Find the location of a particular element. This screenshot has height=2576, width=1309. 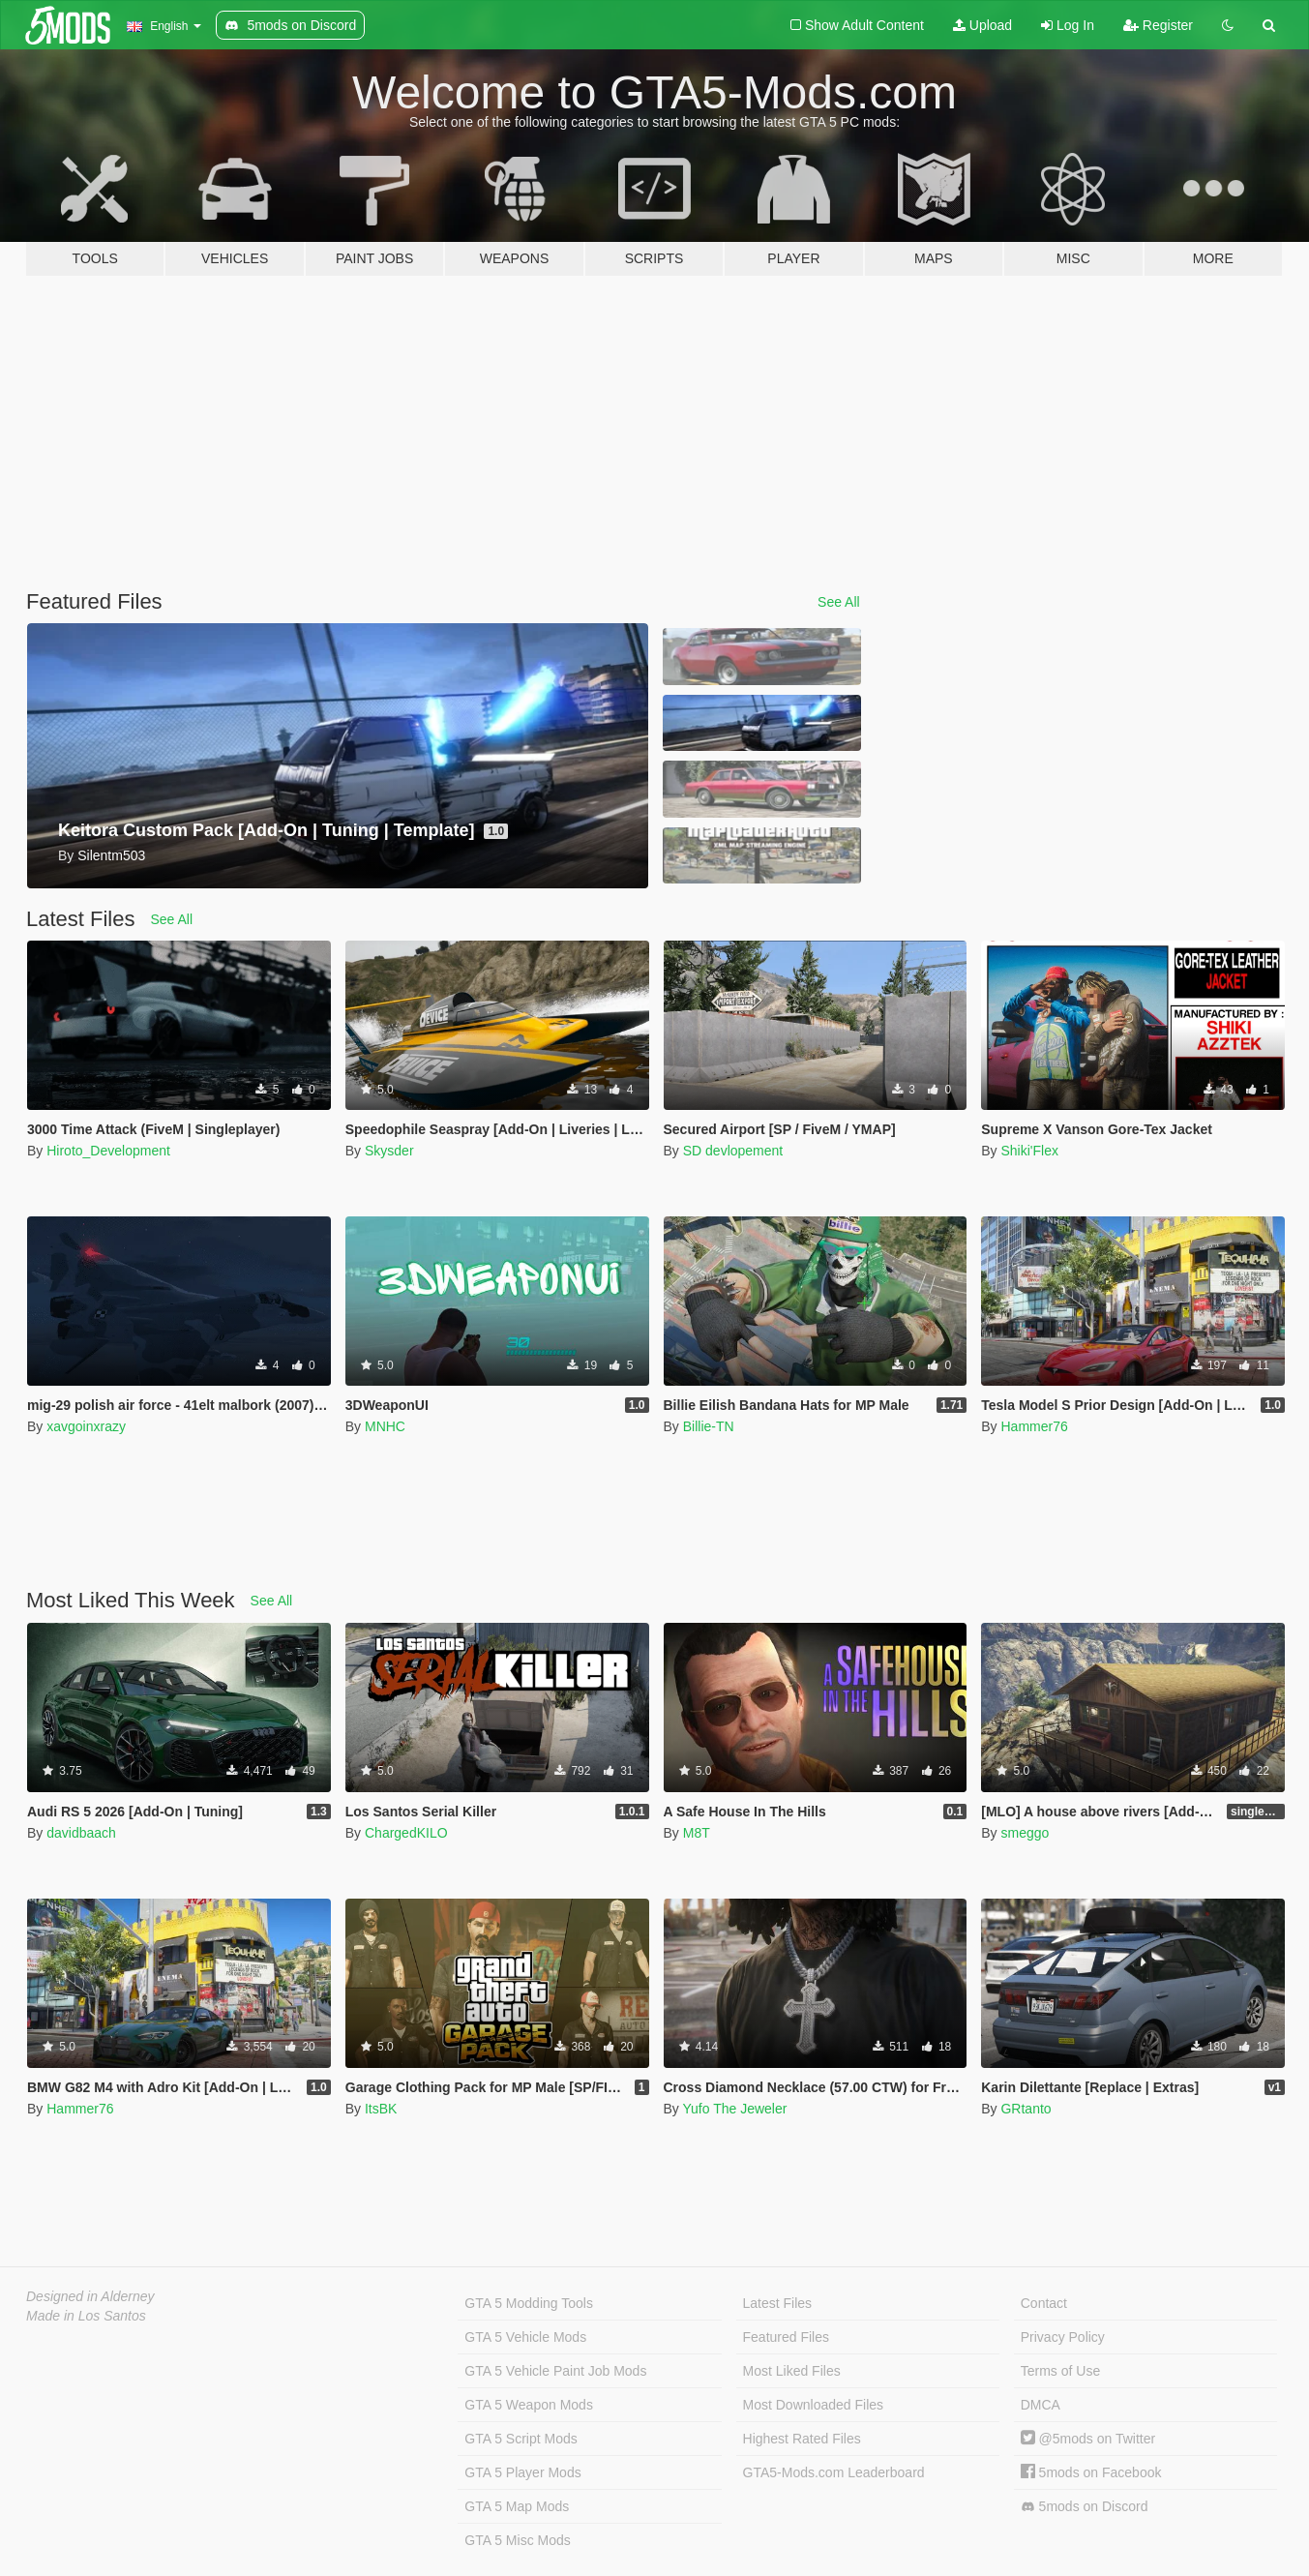

GTA 5 Map Mods is located at coordinates (516, 2506).